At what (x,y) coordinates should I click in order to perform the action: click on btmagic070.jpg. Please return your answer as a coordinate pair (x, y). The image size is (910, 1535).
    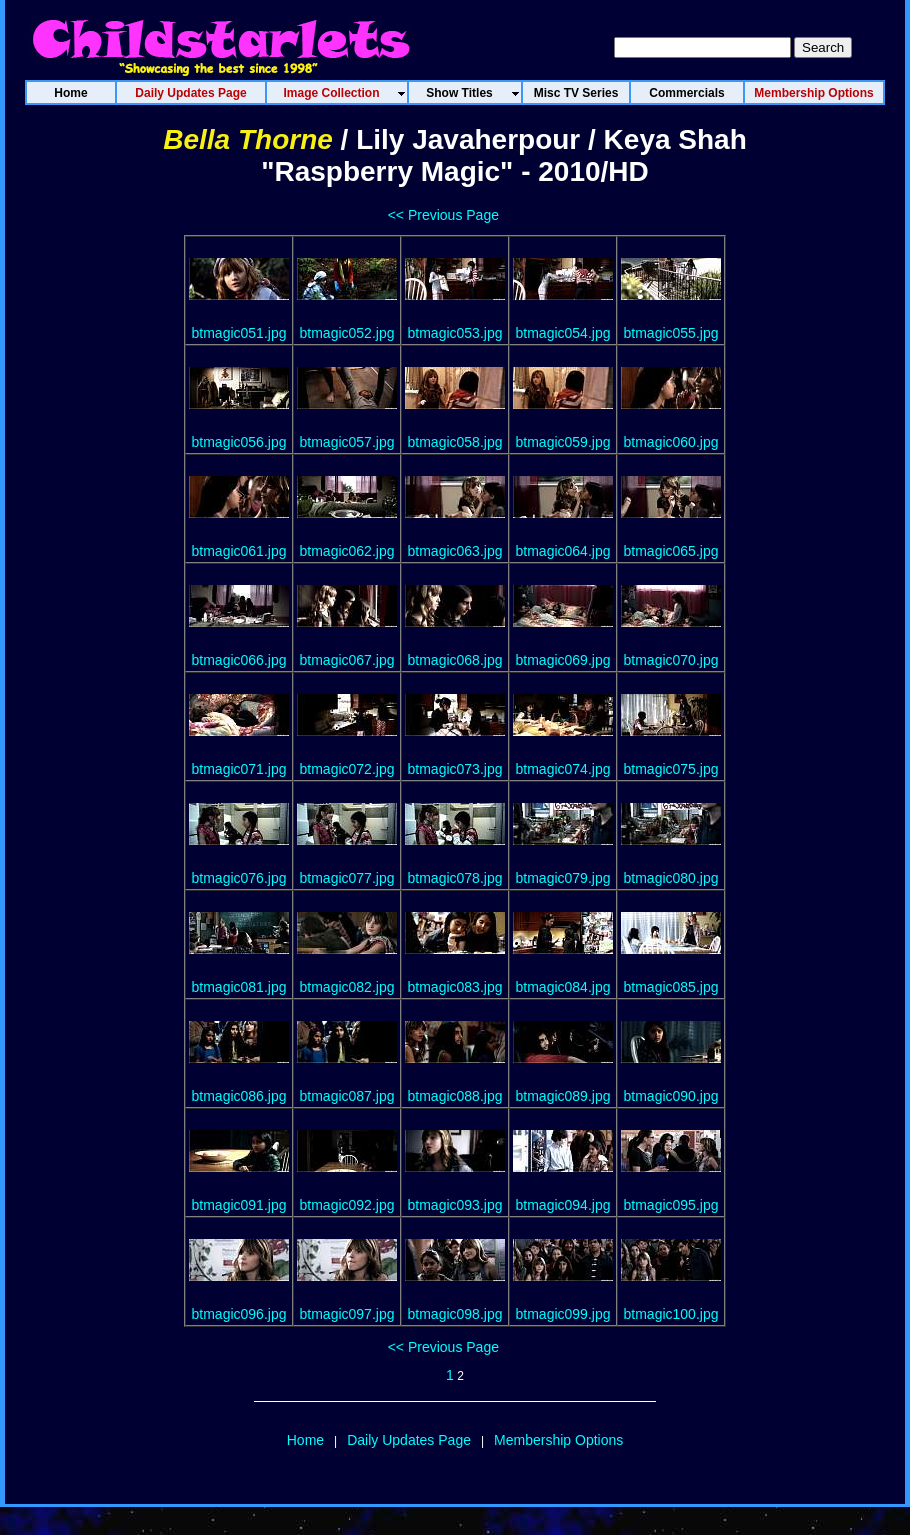
    Looking at the image, I should click on (671, 660).